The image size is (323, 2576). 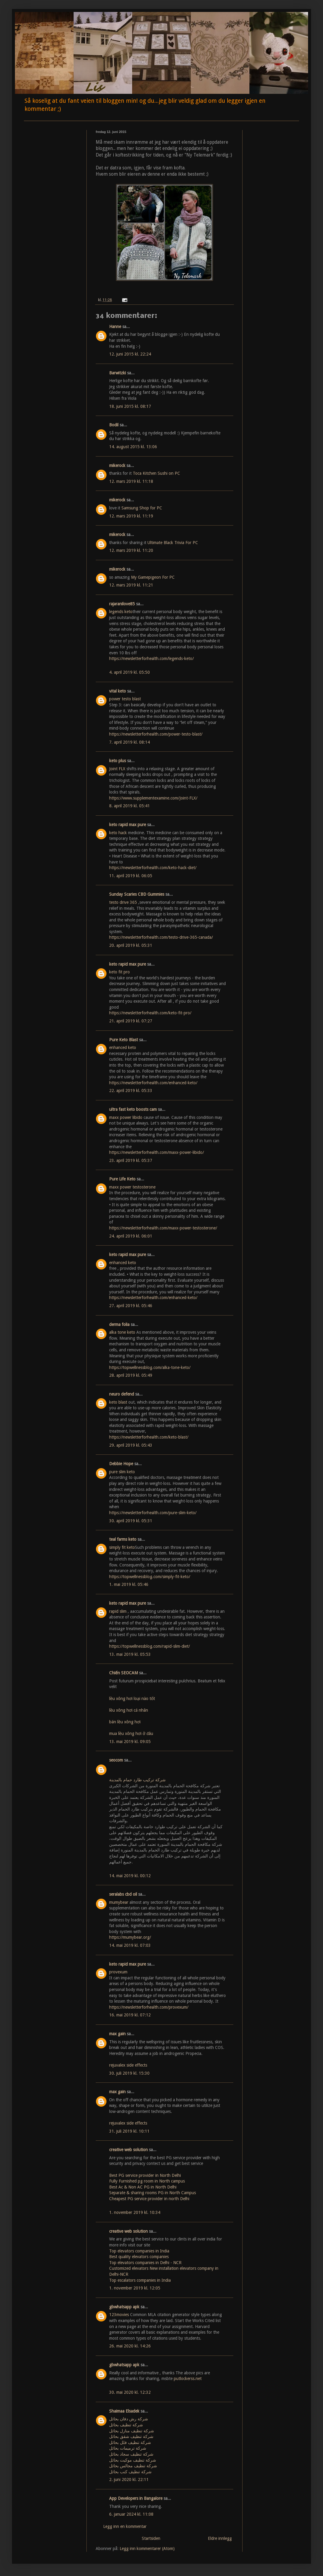 What do you see at coordinates (145, 2262) in the screenshot?
I see `Top elevators companies in Delhi - NCR` at bounding box center [145, 2262].